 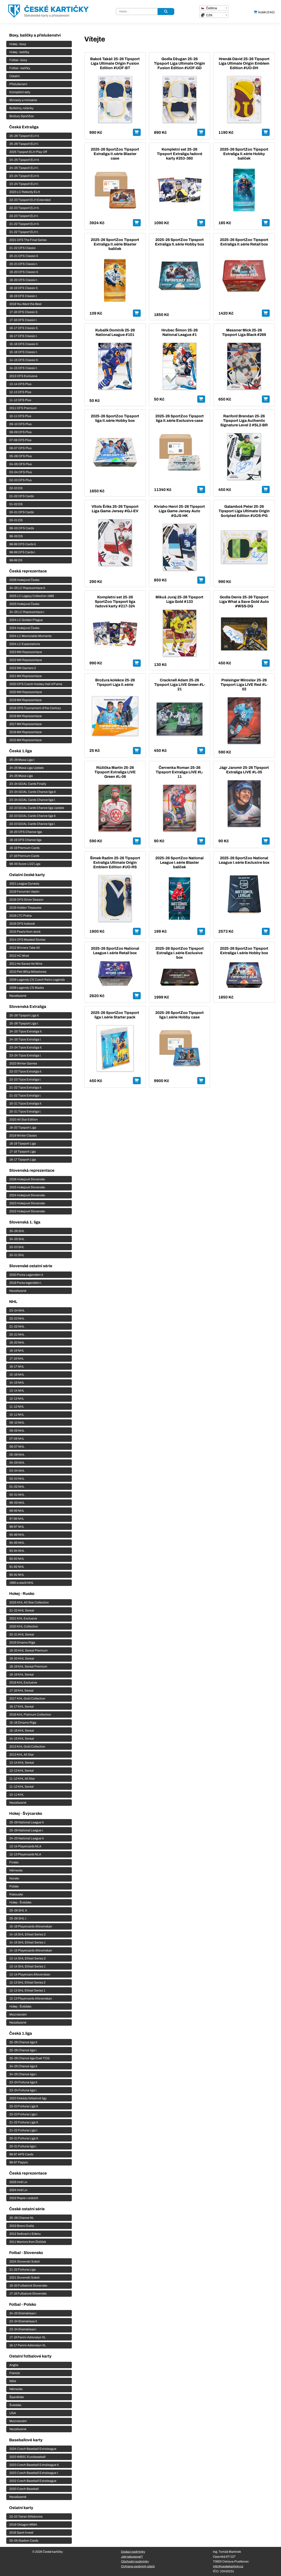 What do you see at coordinates (25, 660) in the screenshot?
I see `2022 MK Reprezentace` at bounding box center [25, 660].